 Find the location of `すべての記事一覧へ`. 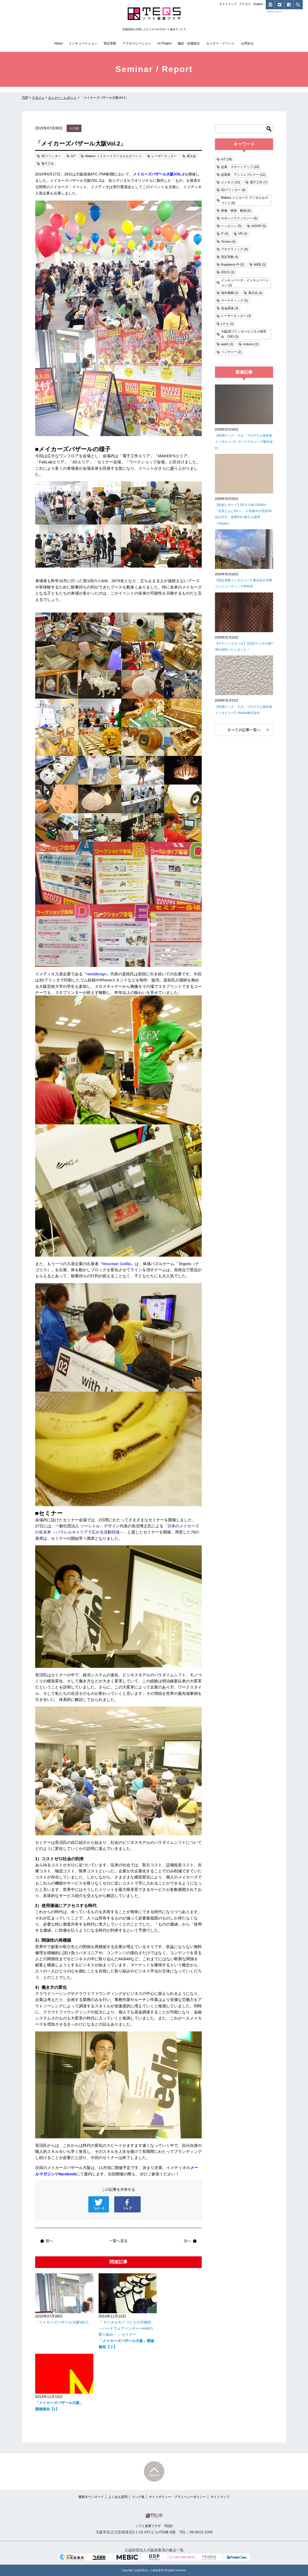

すべての記事一覧へ is located at coordinates (244, 730).